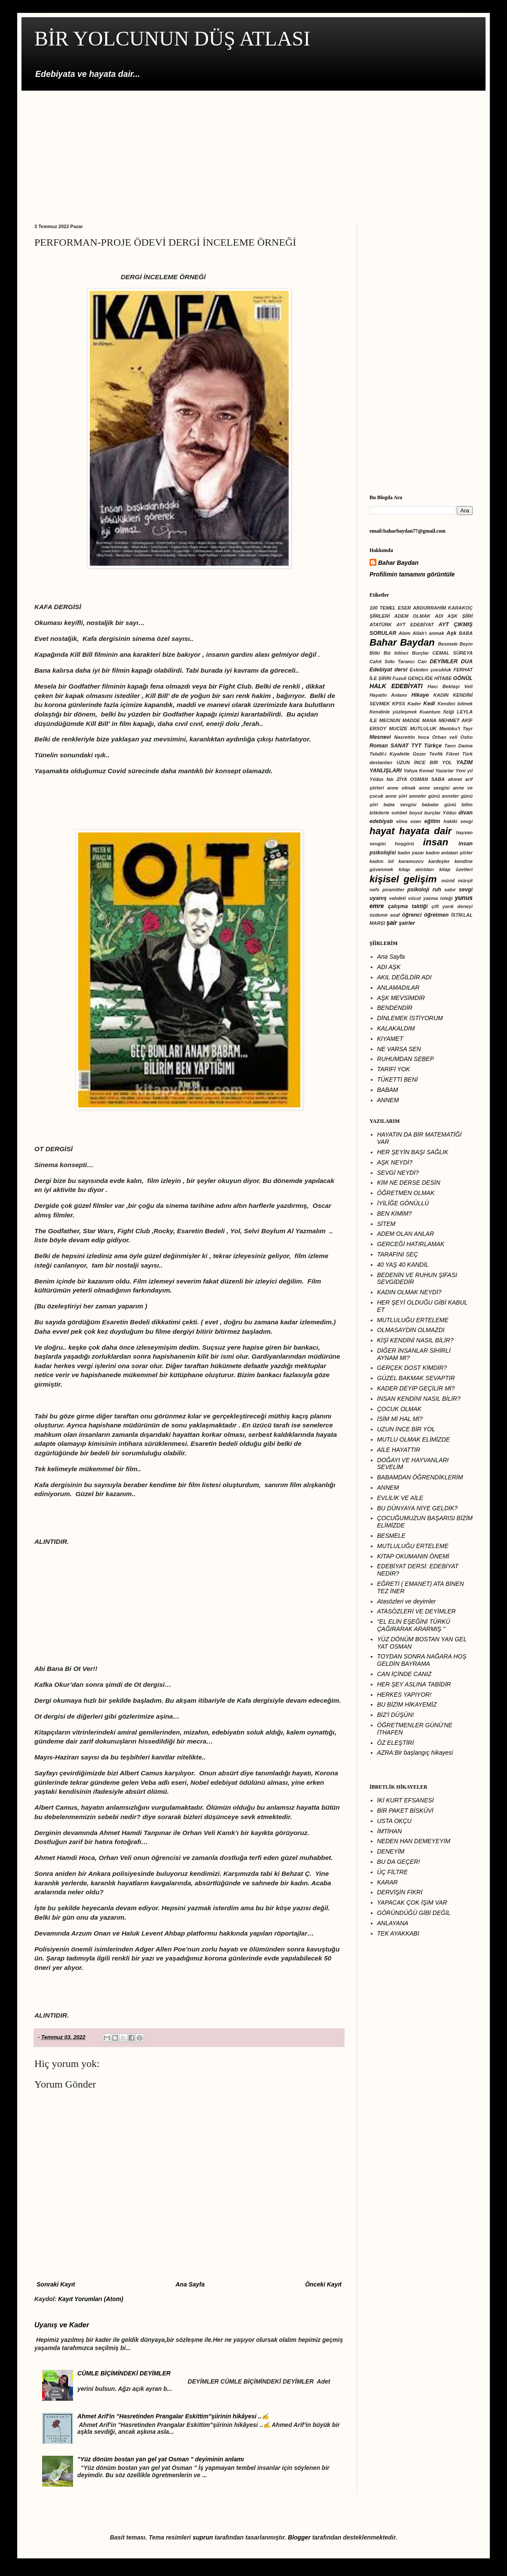  What do you see at coordinates (299, 2537) in the screenshot?
I see `Blogger` at bounding box center [299, 2537].